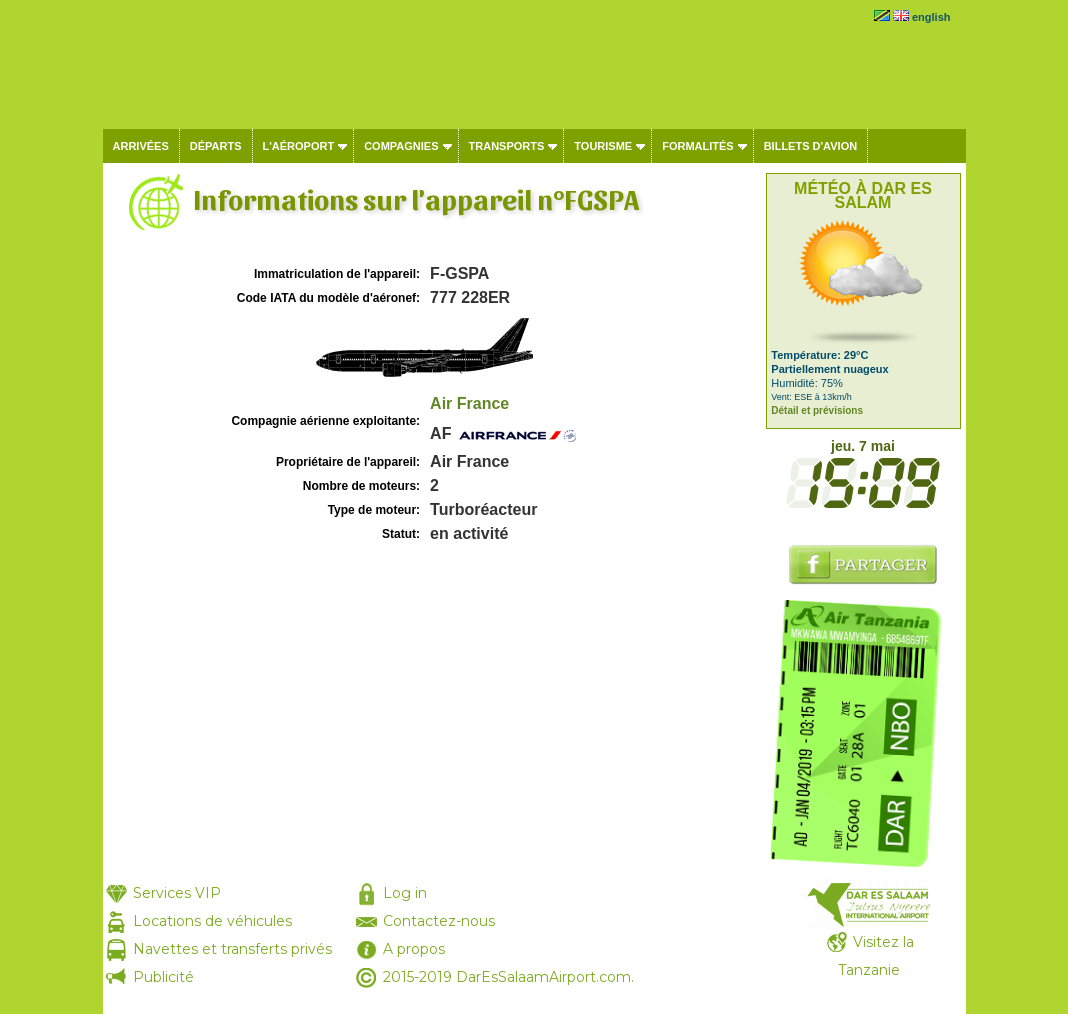 The image size is (1068, 1014). Describe the element at coordinates (299, 146) in the screenshot. I see `L'aéroport` at that location.